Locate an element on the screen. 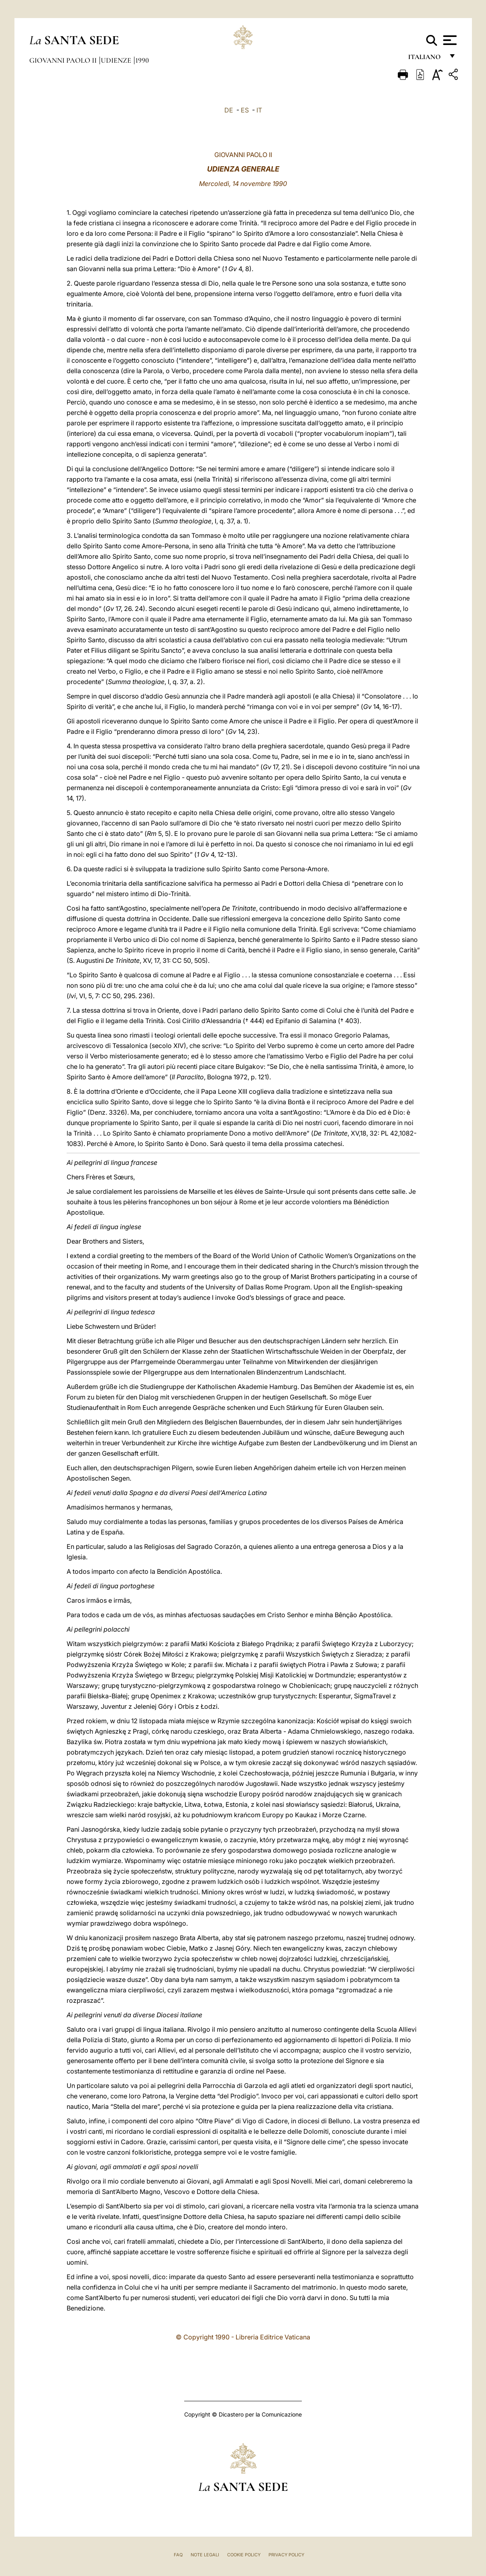 The image size is (486, 2576). 1990 is located at coordinates (142, 60).